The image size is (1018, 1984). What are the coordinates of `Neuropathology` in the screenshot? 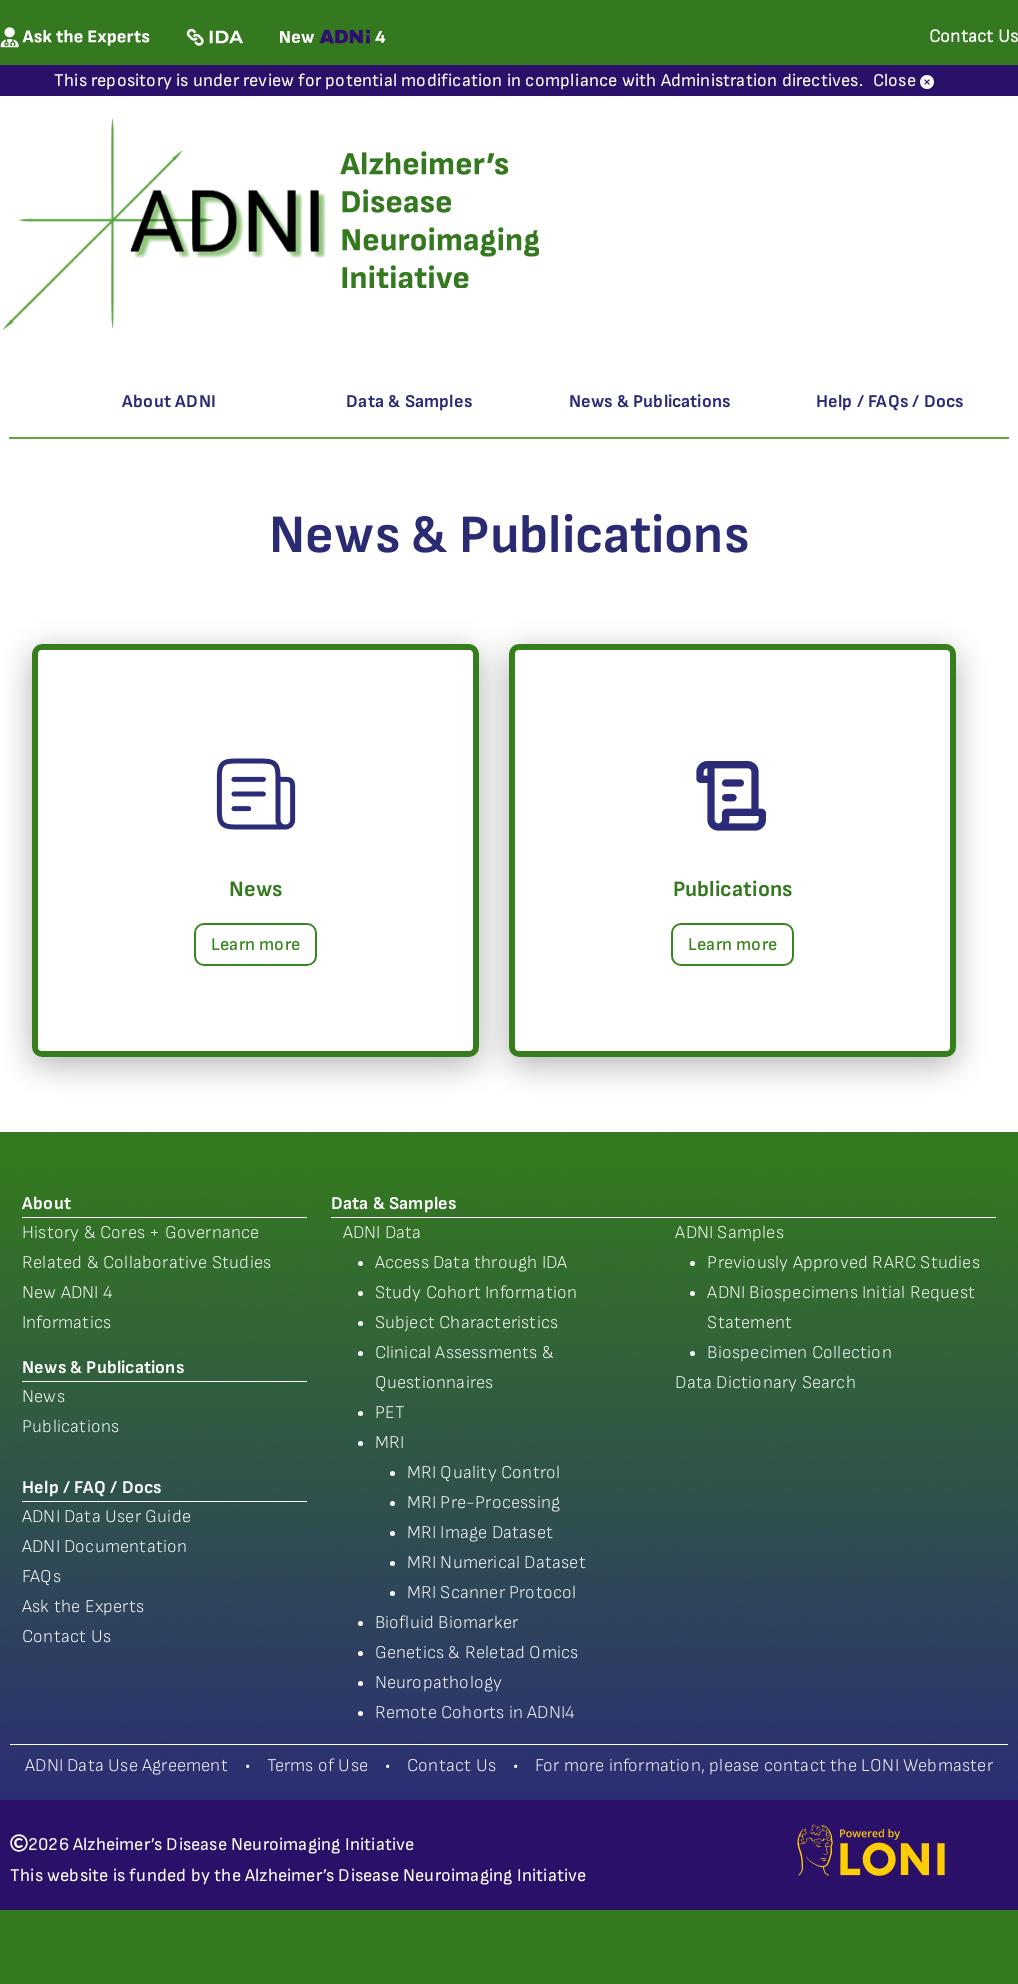 It's located at (439, 1682).